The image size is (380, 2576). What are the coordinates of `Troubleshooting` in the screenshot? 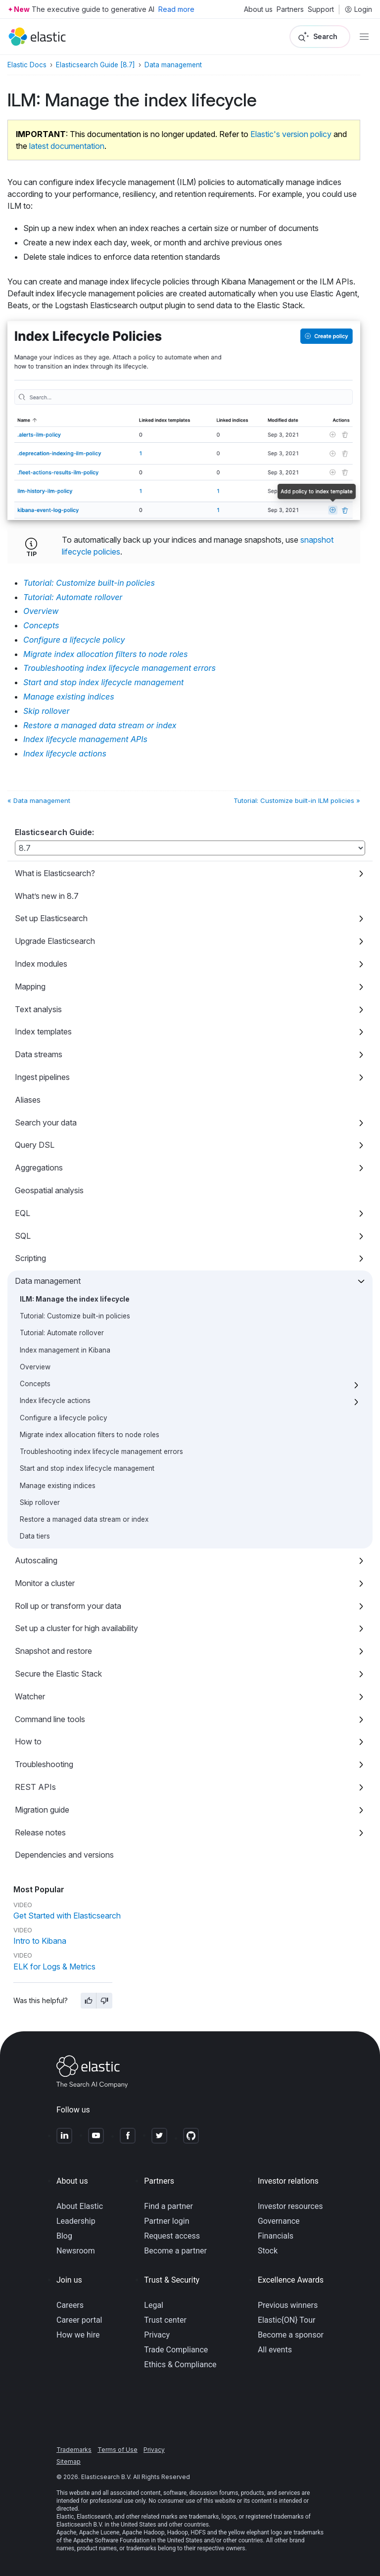 It's located at (44, 1764).